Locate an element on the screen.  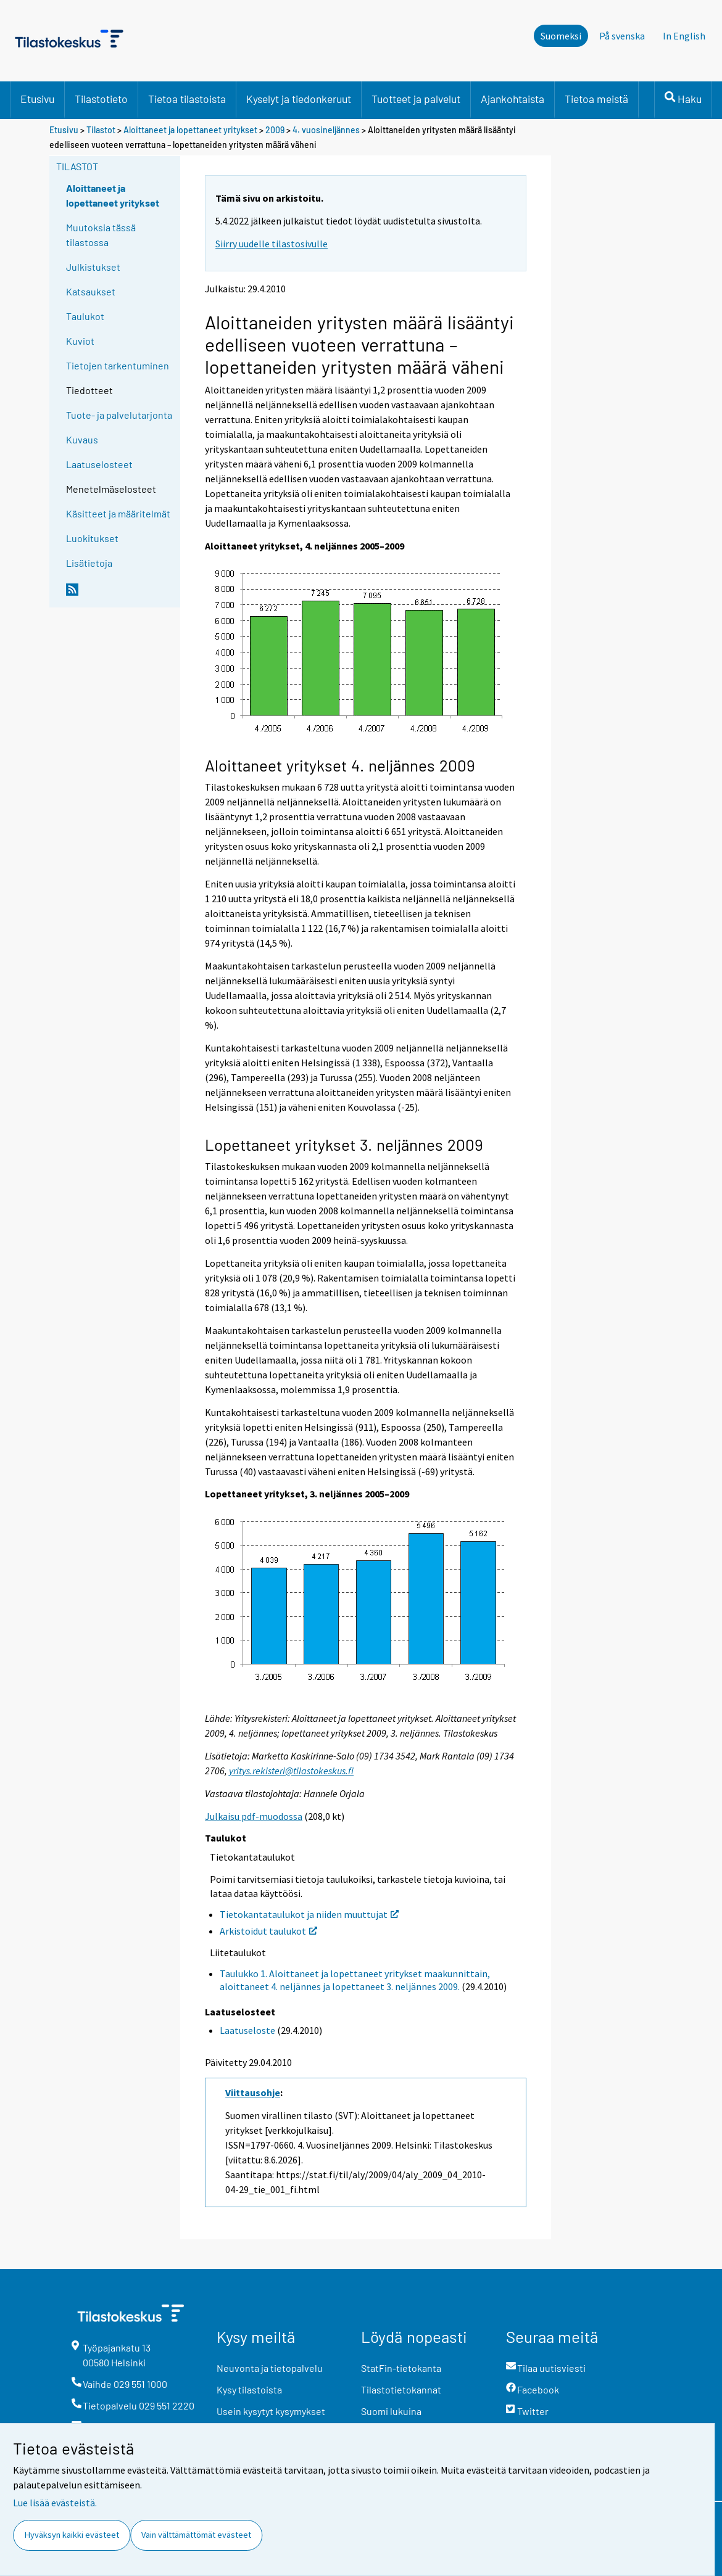
Kyselyt ja tiedonkeruut is located at coordinates (298, 98).